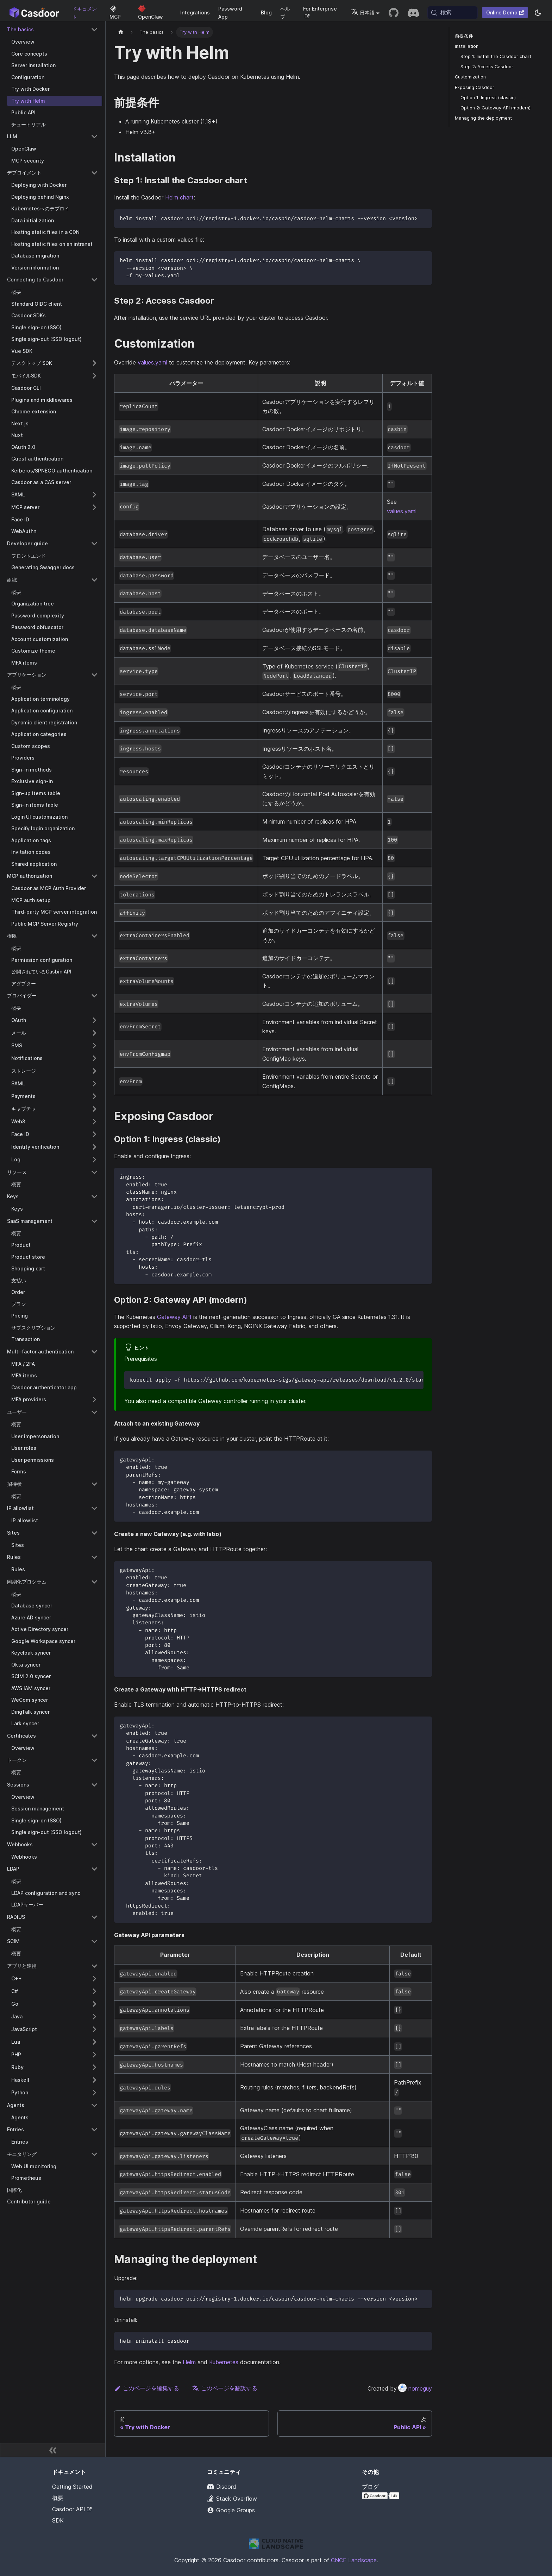 The image size is (552, 2576). Describe the element at coordinates (94, 579) in the screenshot. I see `[Collapse sidebar category '組織']` at that location.